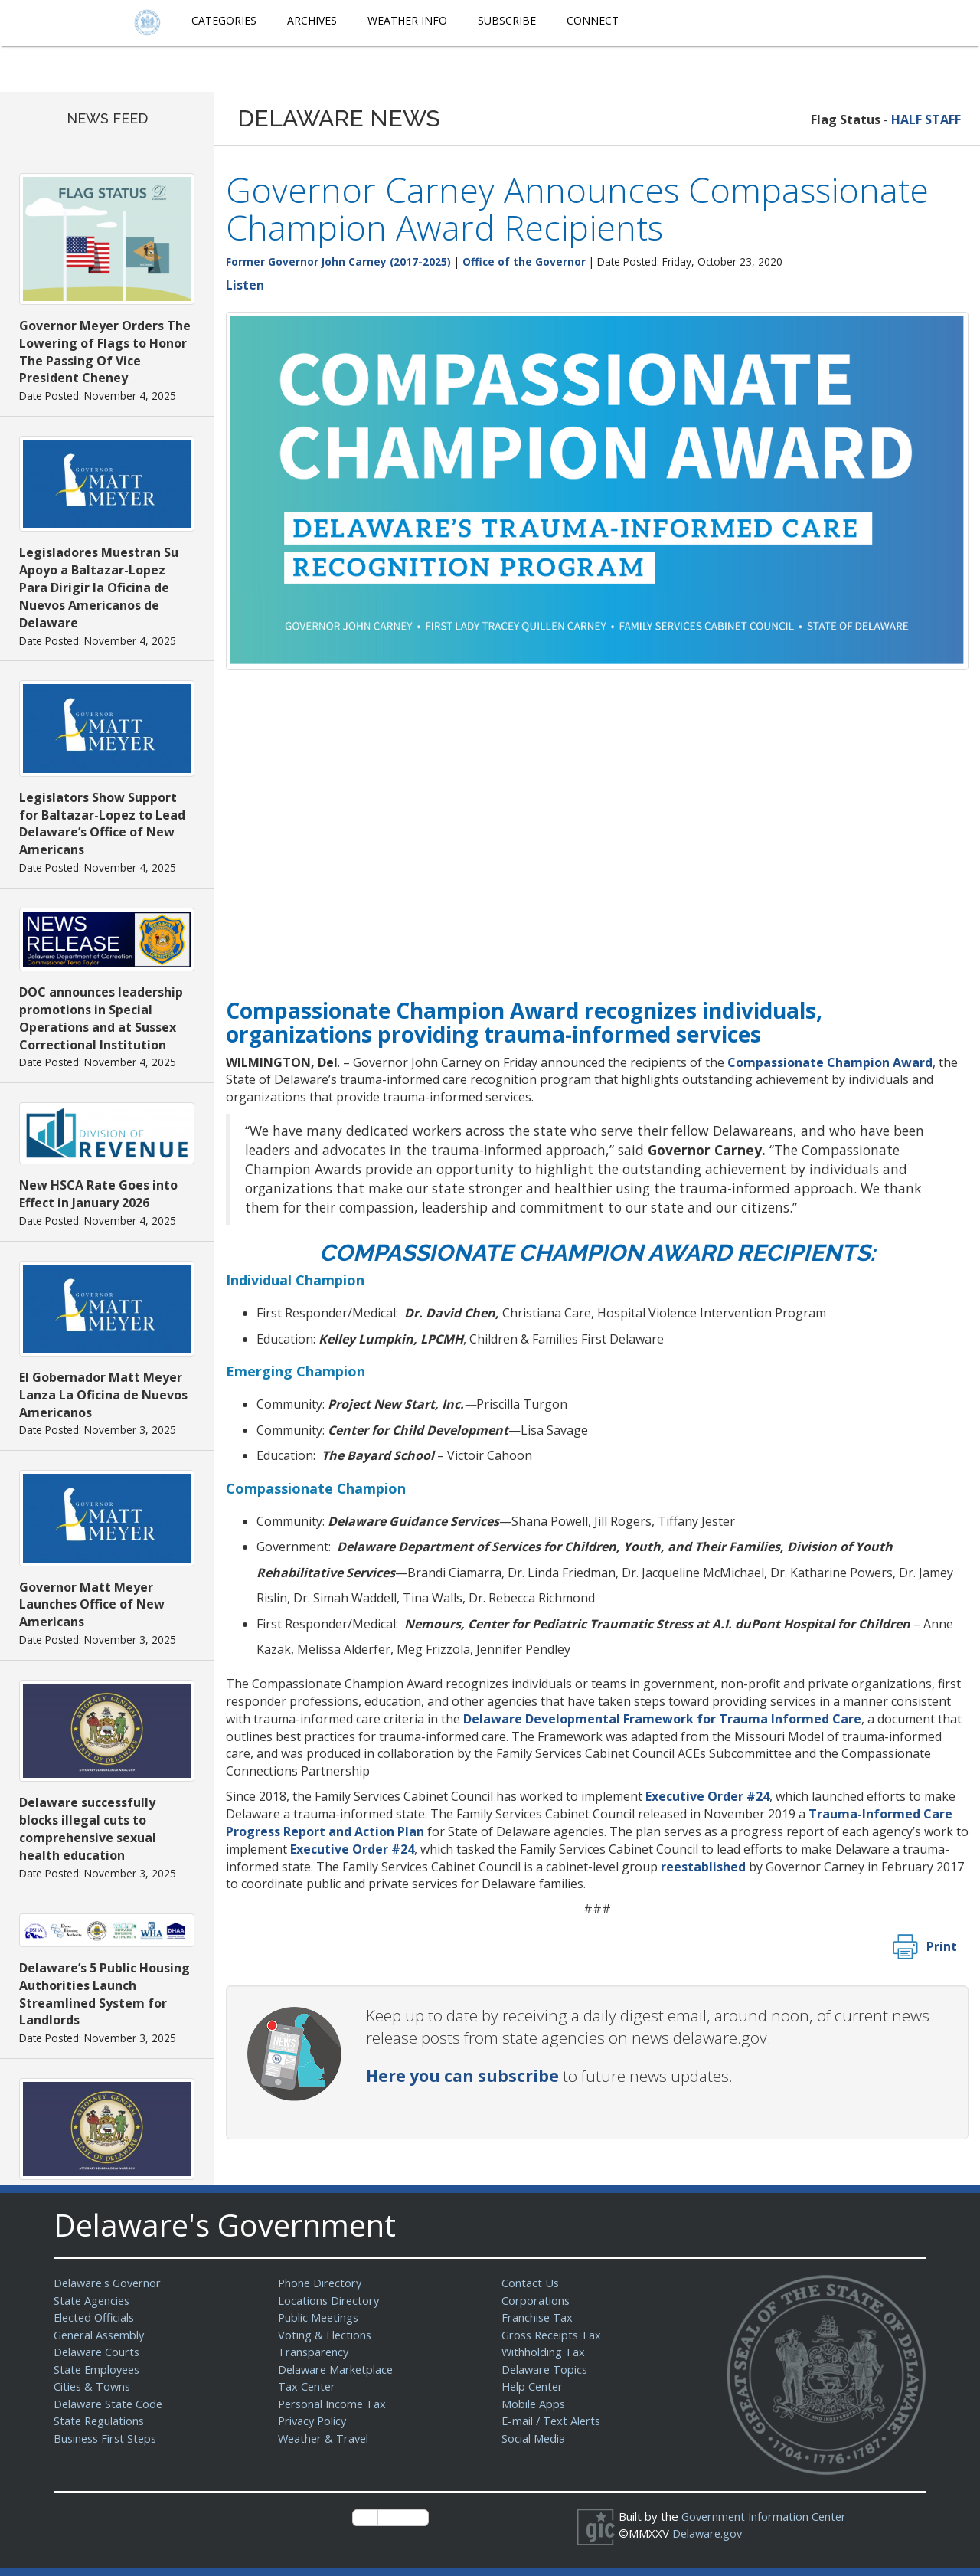 Image resolution: width=980 pixels, height=2576 pixels. What do you see at coordinates (662, 1718) in the screenshot?
I see `Delaware Developmental Framework for Trauma Informed Care` at bounding box center [662, 1718].